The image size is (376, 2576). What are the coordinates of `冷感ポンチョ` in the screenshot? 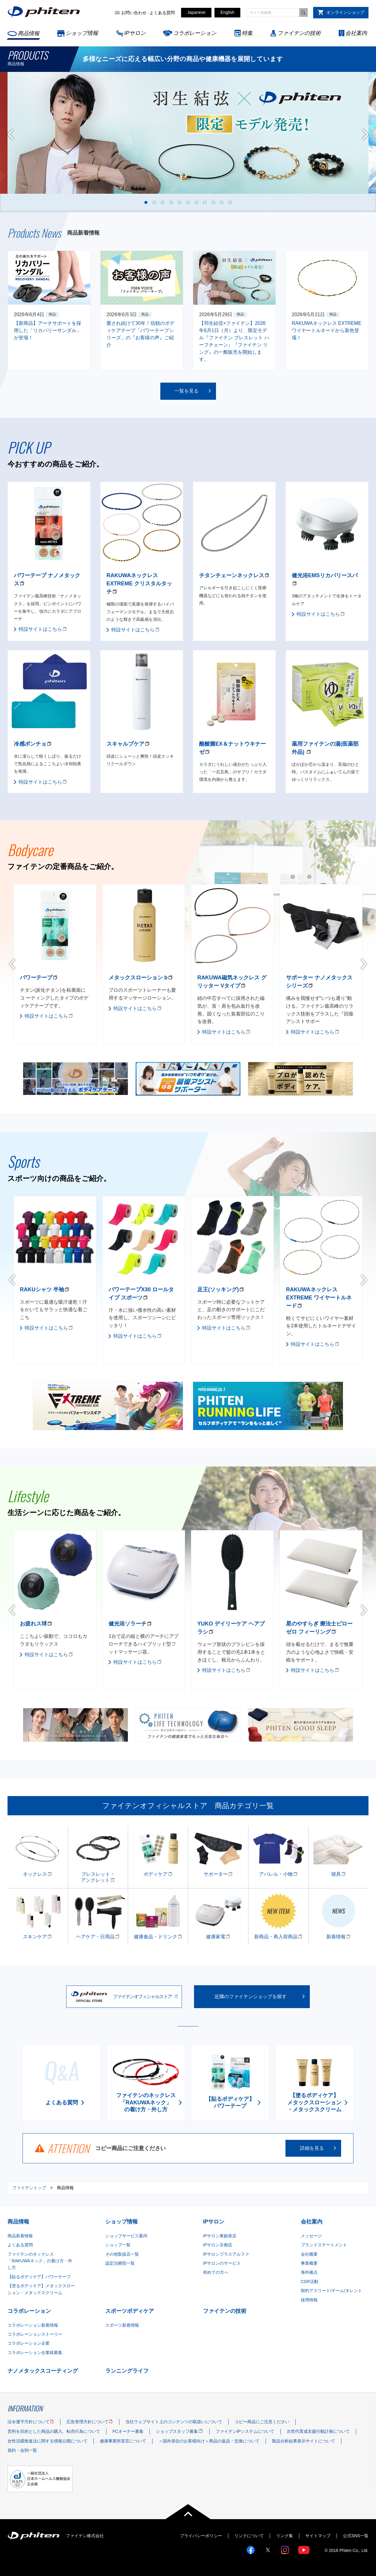 It's located at (30, 744).